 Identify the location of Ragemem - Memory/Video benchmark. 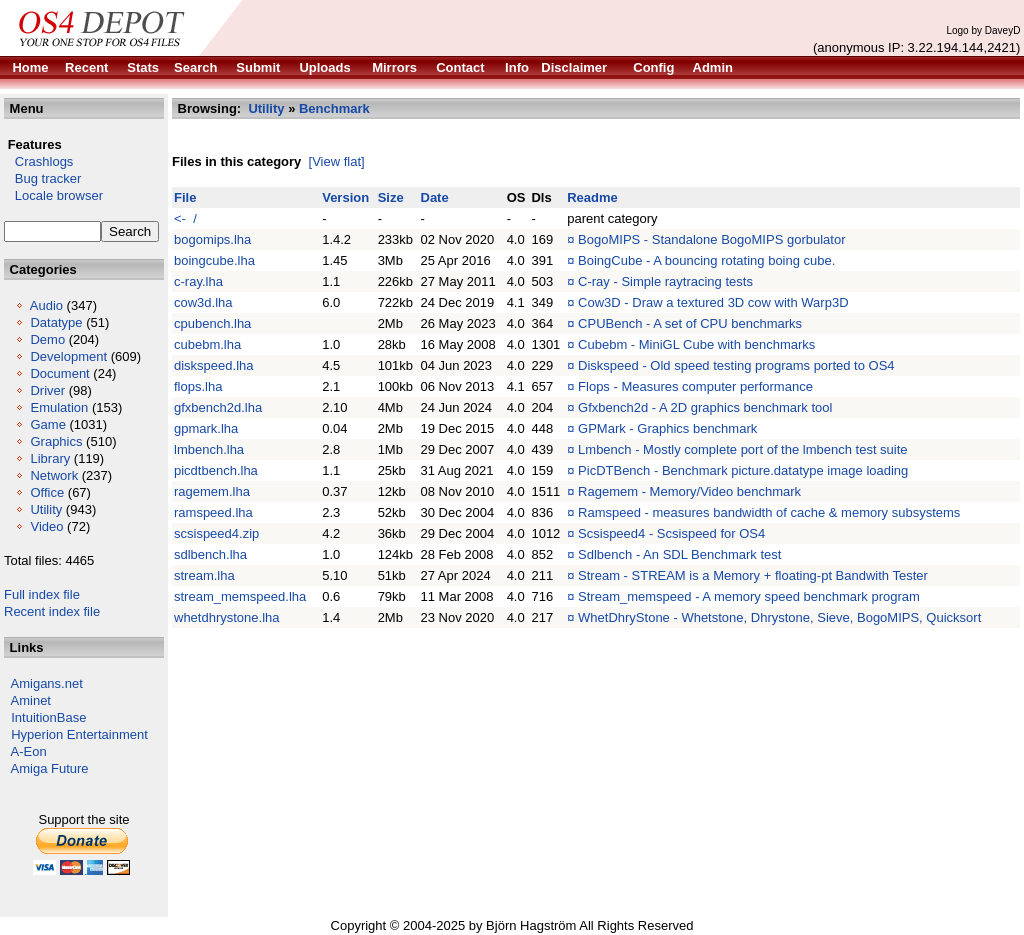
(689, 491).